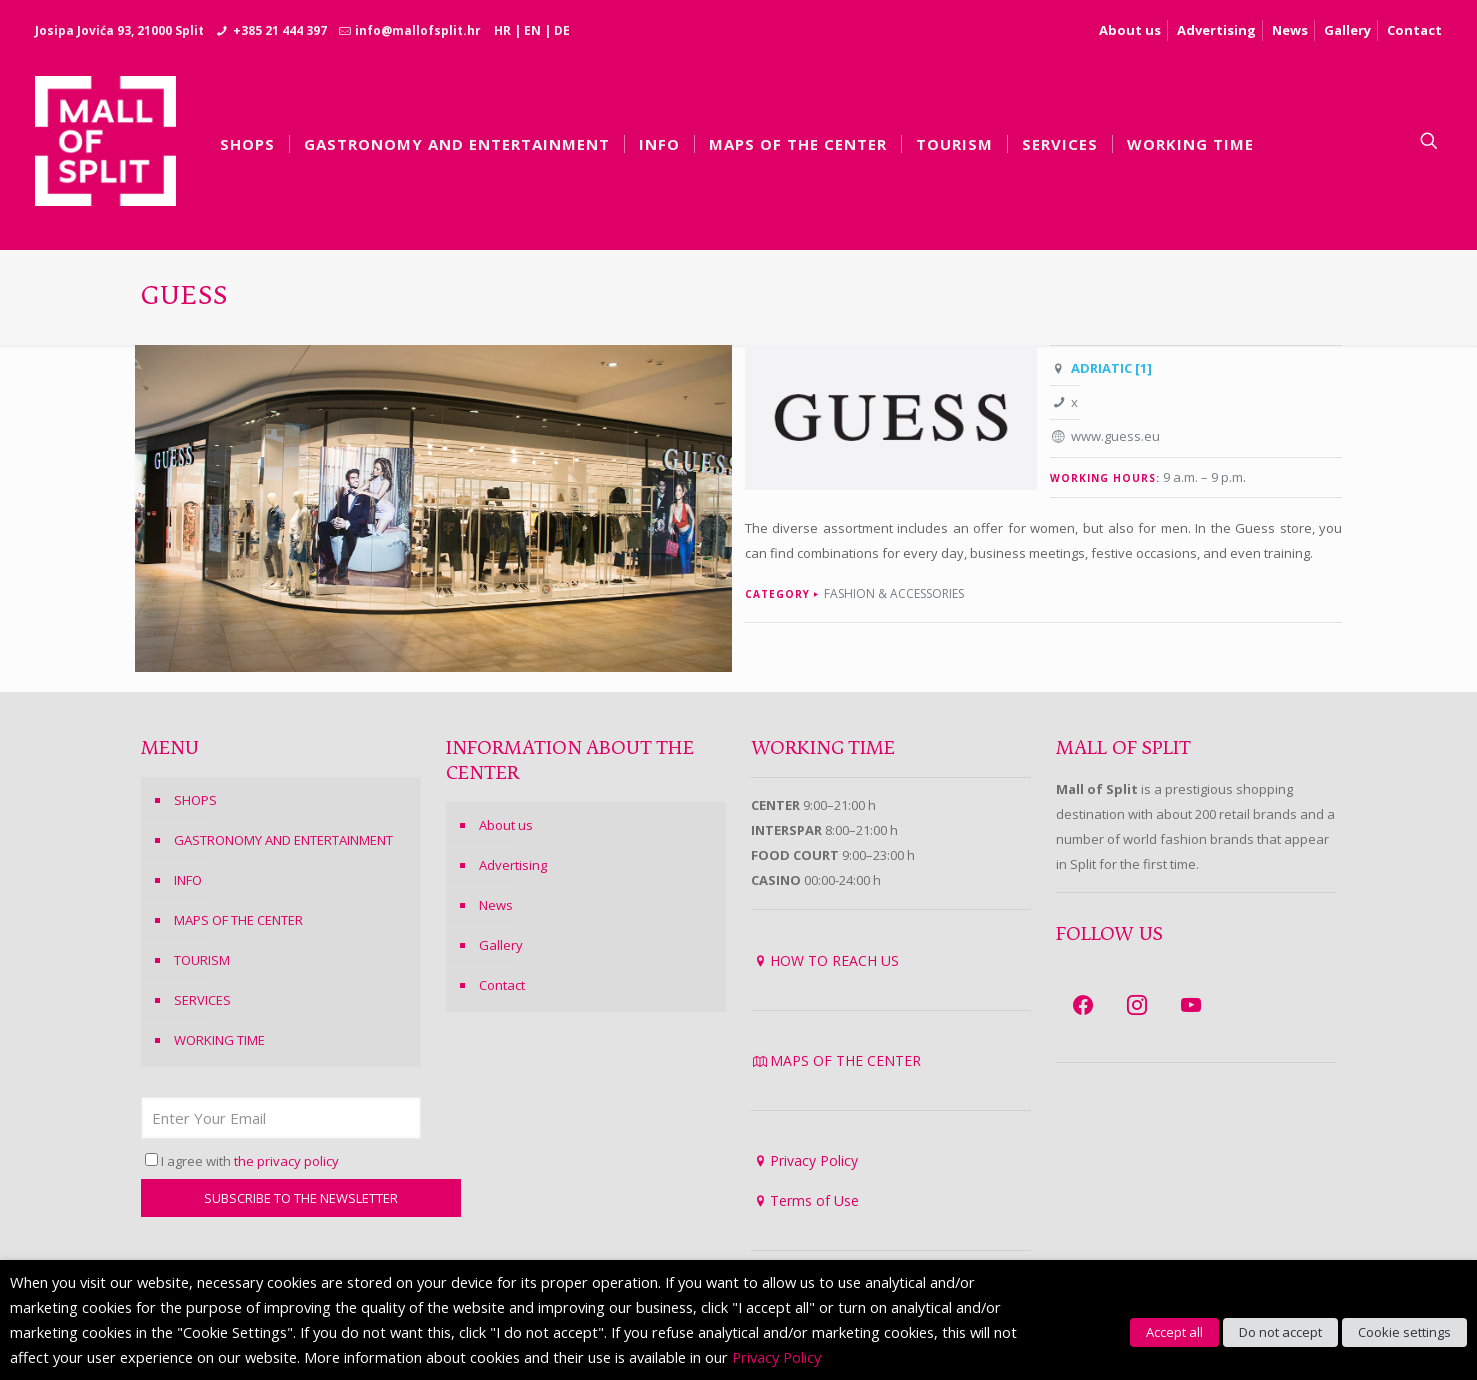 The height and width of the screenshot is (1380, 1477). What do you see at coordinates (1115, 436) in the screenshot?
I see `www.guess.eu` at bounding box center [1115, 436].